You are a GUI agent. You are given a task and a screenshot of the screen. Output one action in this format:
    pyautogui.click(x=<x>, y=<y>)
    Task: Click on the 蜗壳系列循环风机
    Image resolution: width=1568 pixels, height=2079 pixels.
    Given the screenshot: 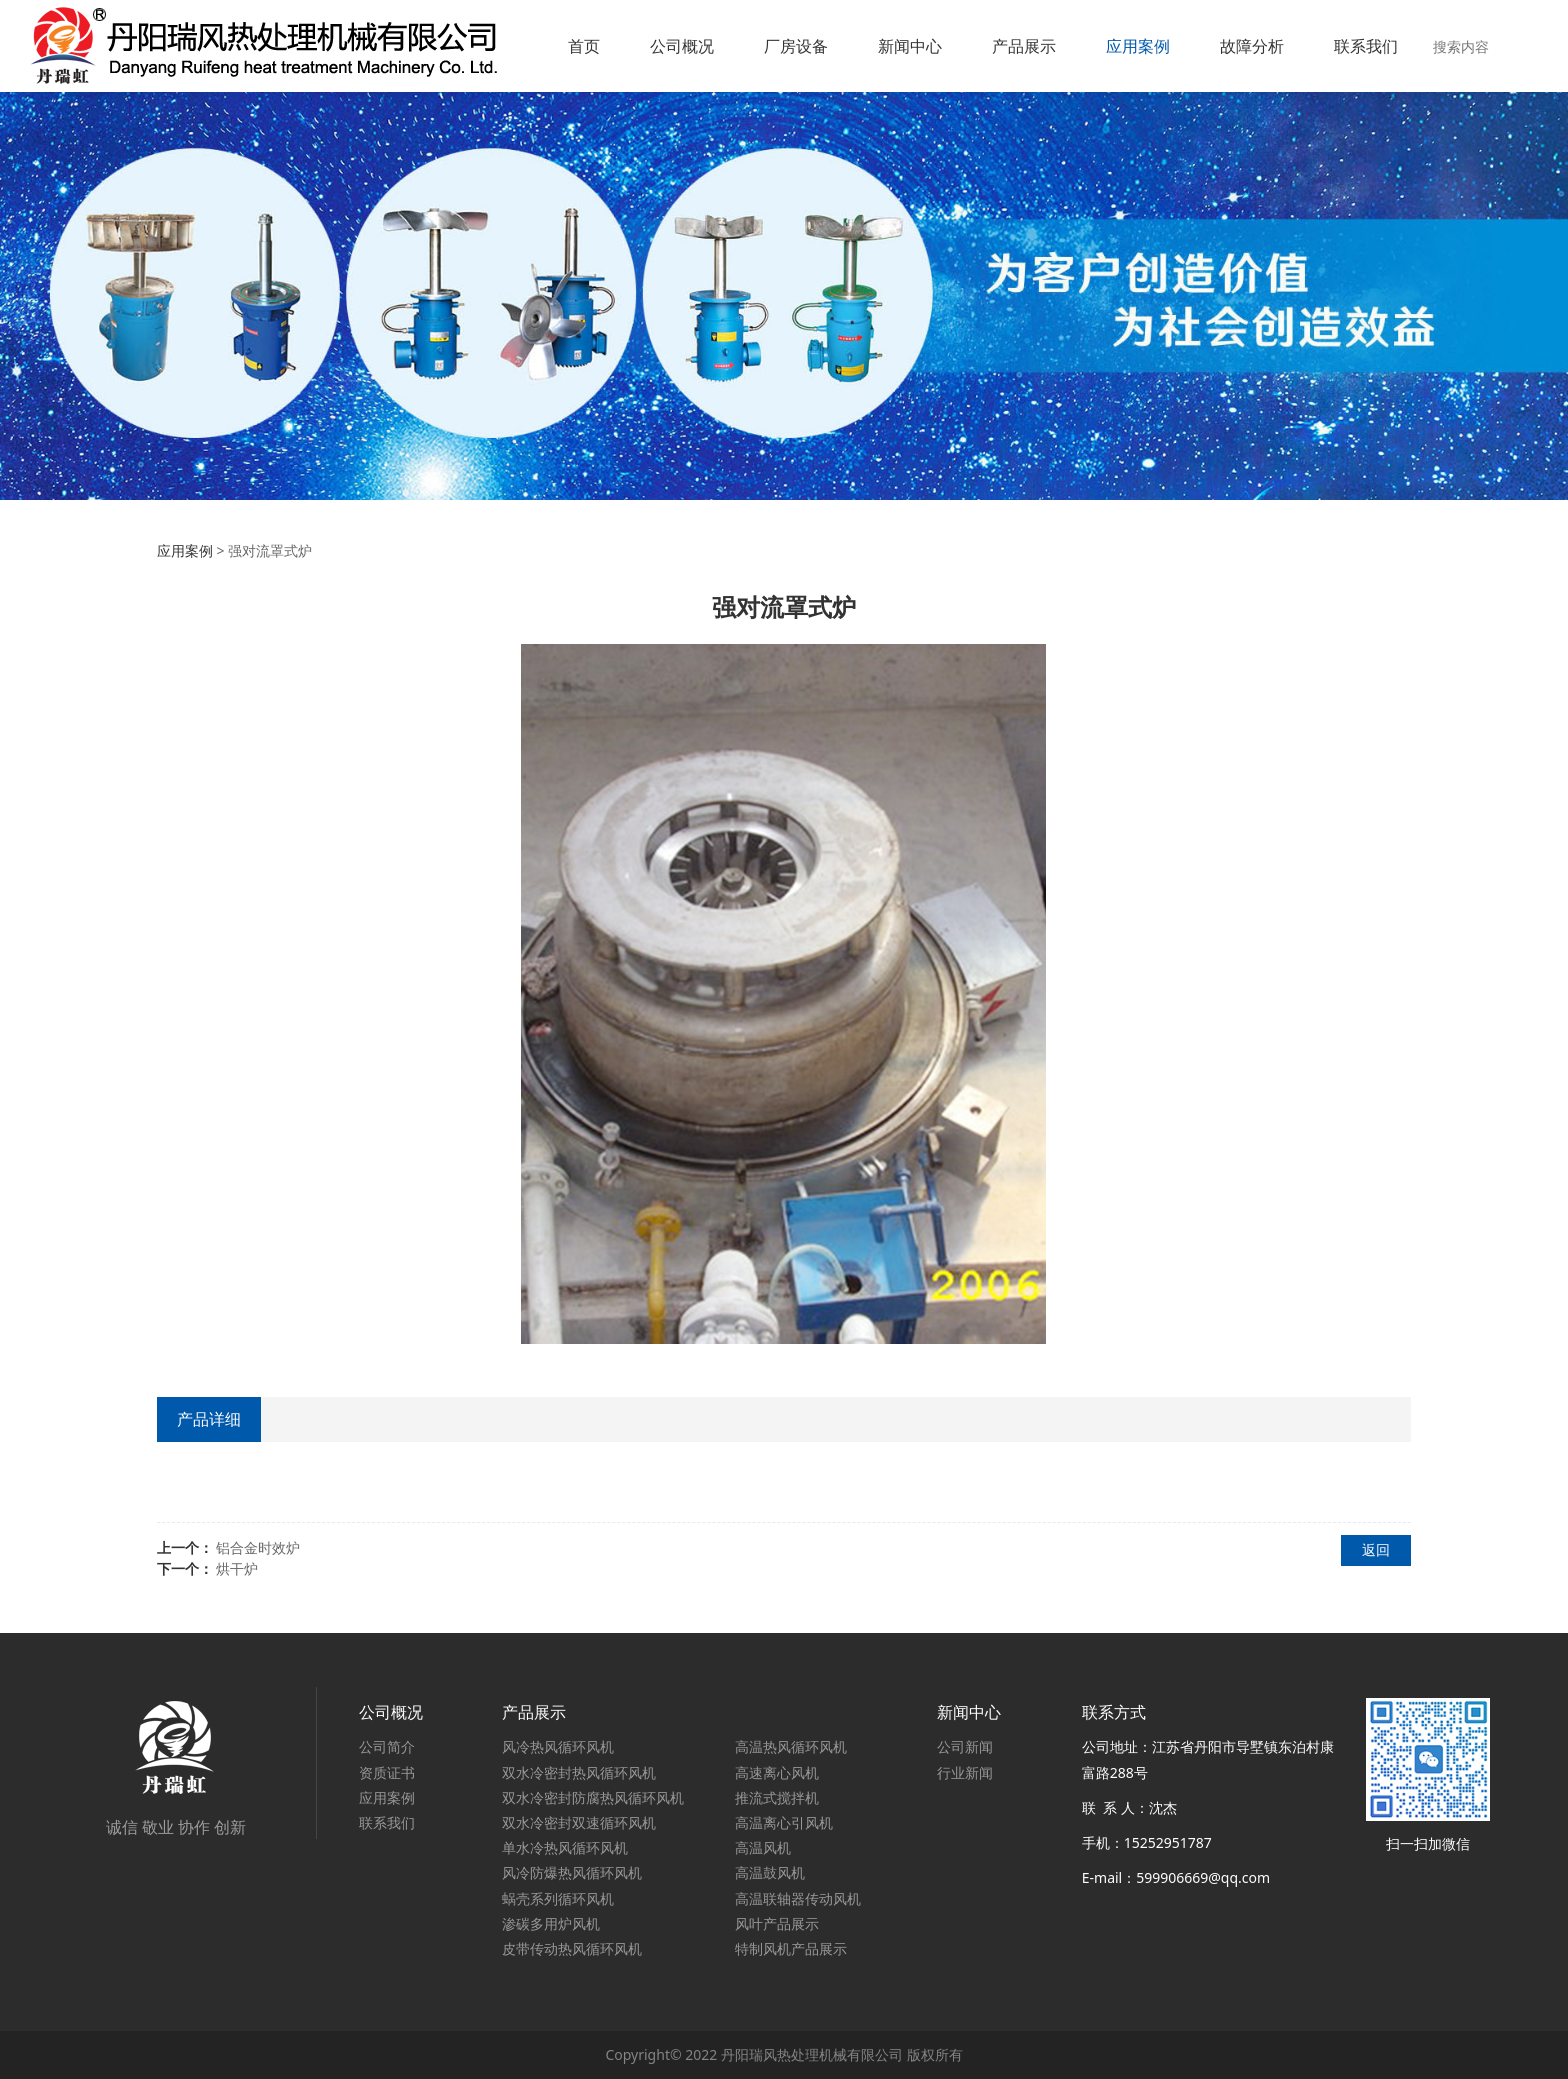 What is the action you would take?
    pyautogui.click(x=558, y=1898)
    